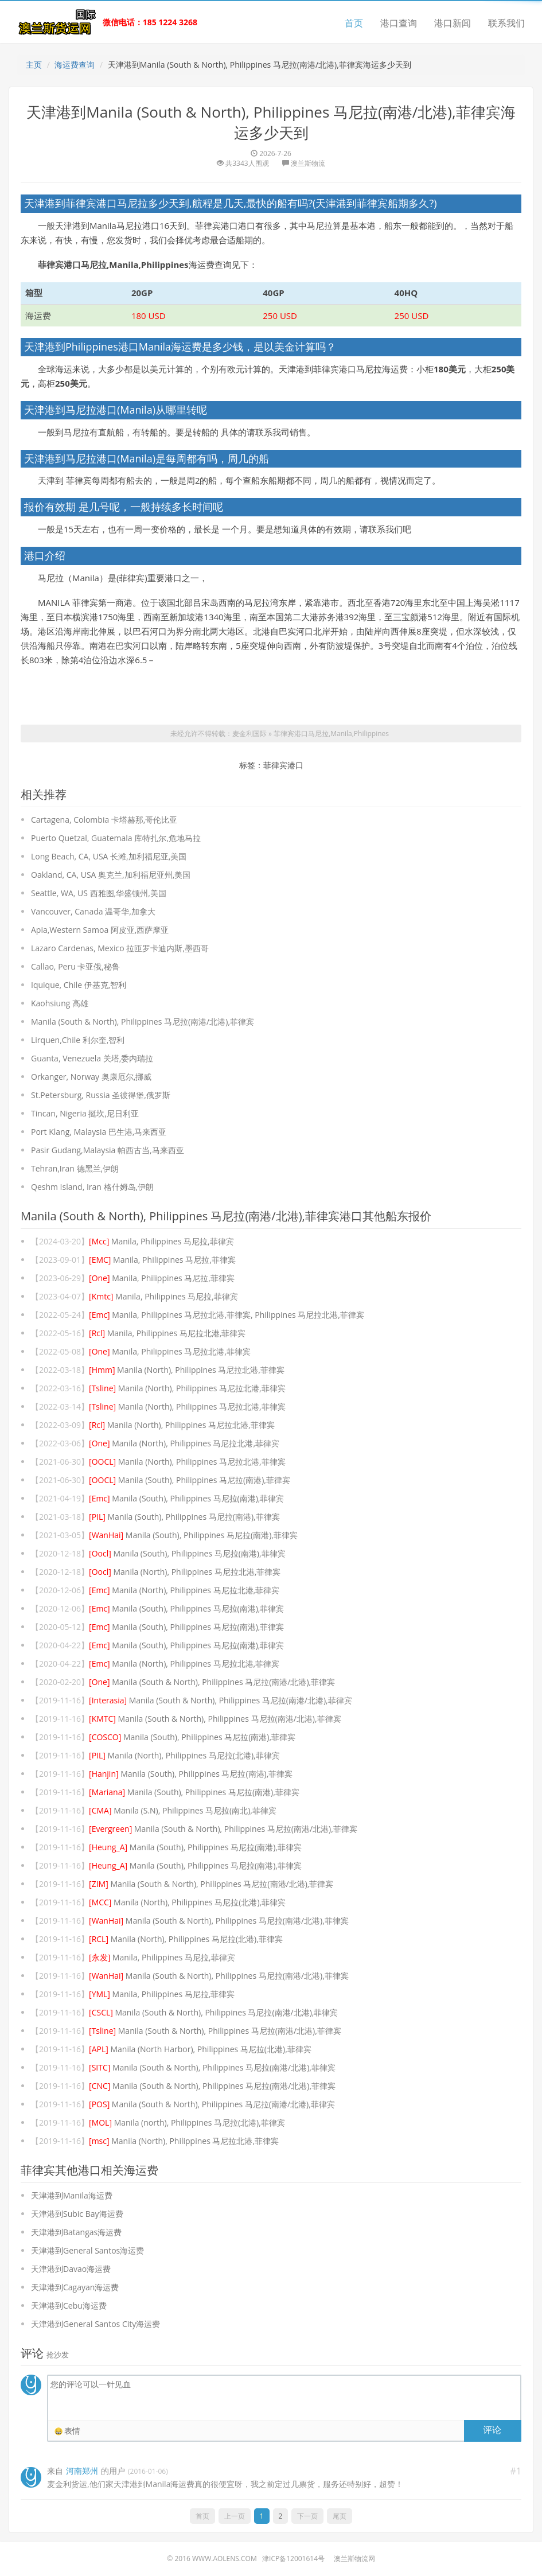 The image size is (542, 2576). Describe the element at coordinates (189, 1479) in the screenshot. I see `Manila (South), Philippines 马尼拉(南港),菲律宾` at that location.